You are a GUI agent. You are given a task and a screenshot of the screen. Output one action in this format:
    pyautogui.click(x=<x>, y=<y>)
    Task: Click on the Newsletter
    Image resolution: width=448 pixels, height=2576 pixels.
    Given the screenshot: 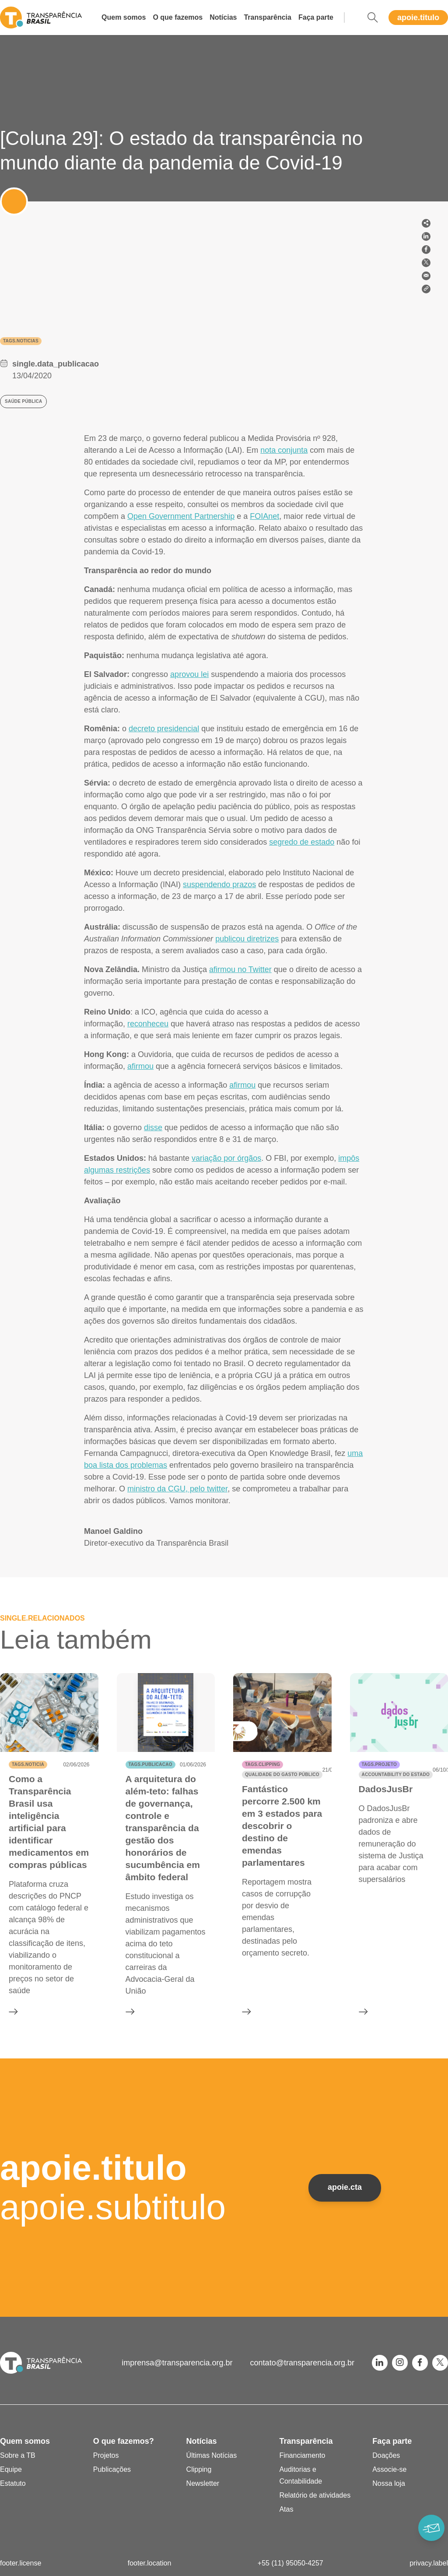 What is the action you would take?
    pyautogui.click(x=203, y=2483)
    